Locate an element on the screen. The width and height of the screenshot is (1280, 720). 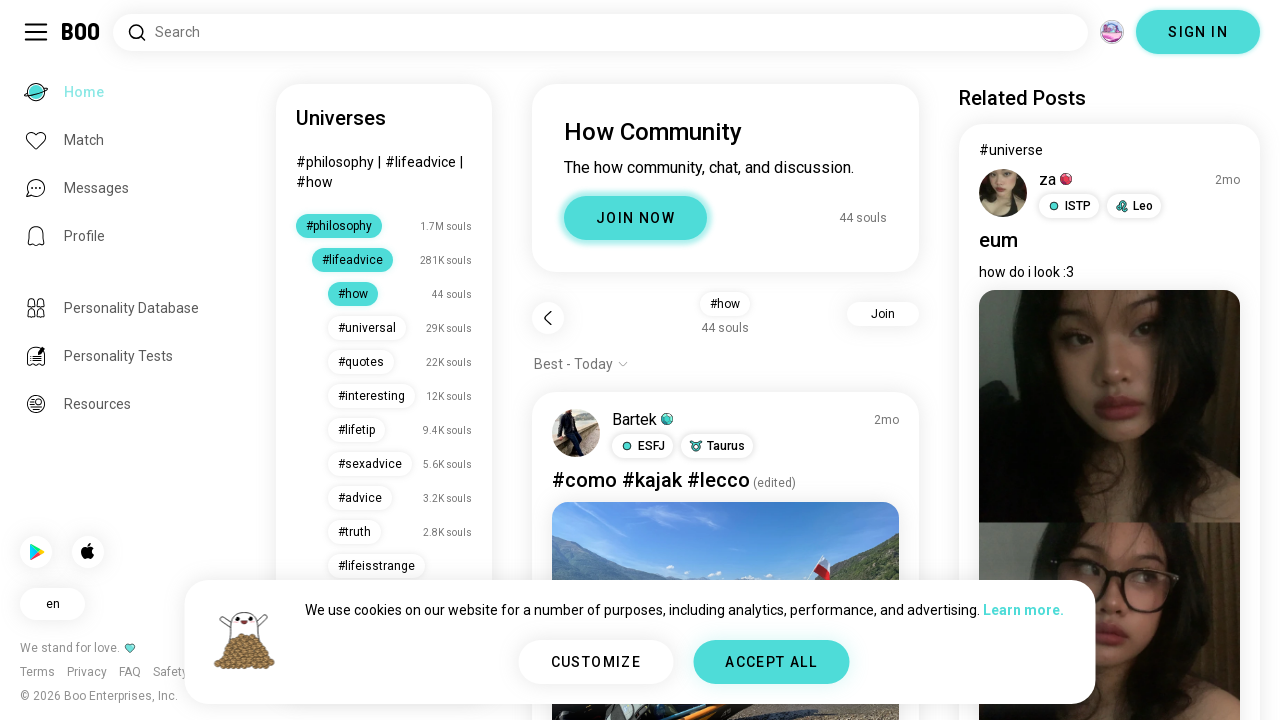
#how [button] is located at coordinates (725, 304).